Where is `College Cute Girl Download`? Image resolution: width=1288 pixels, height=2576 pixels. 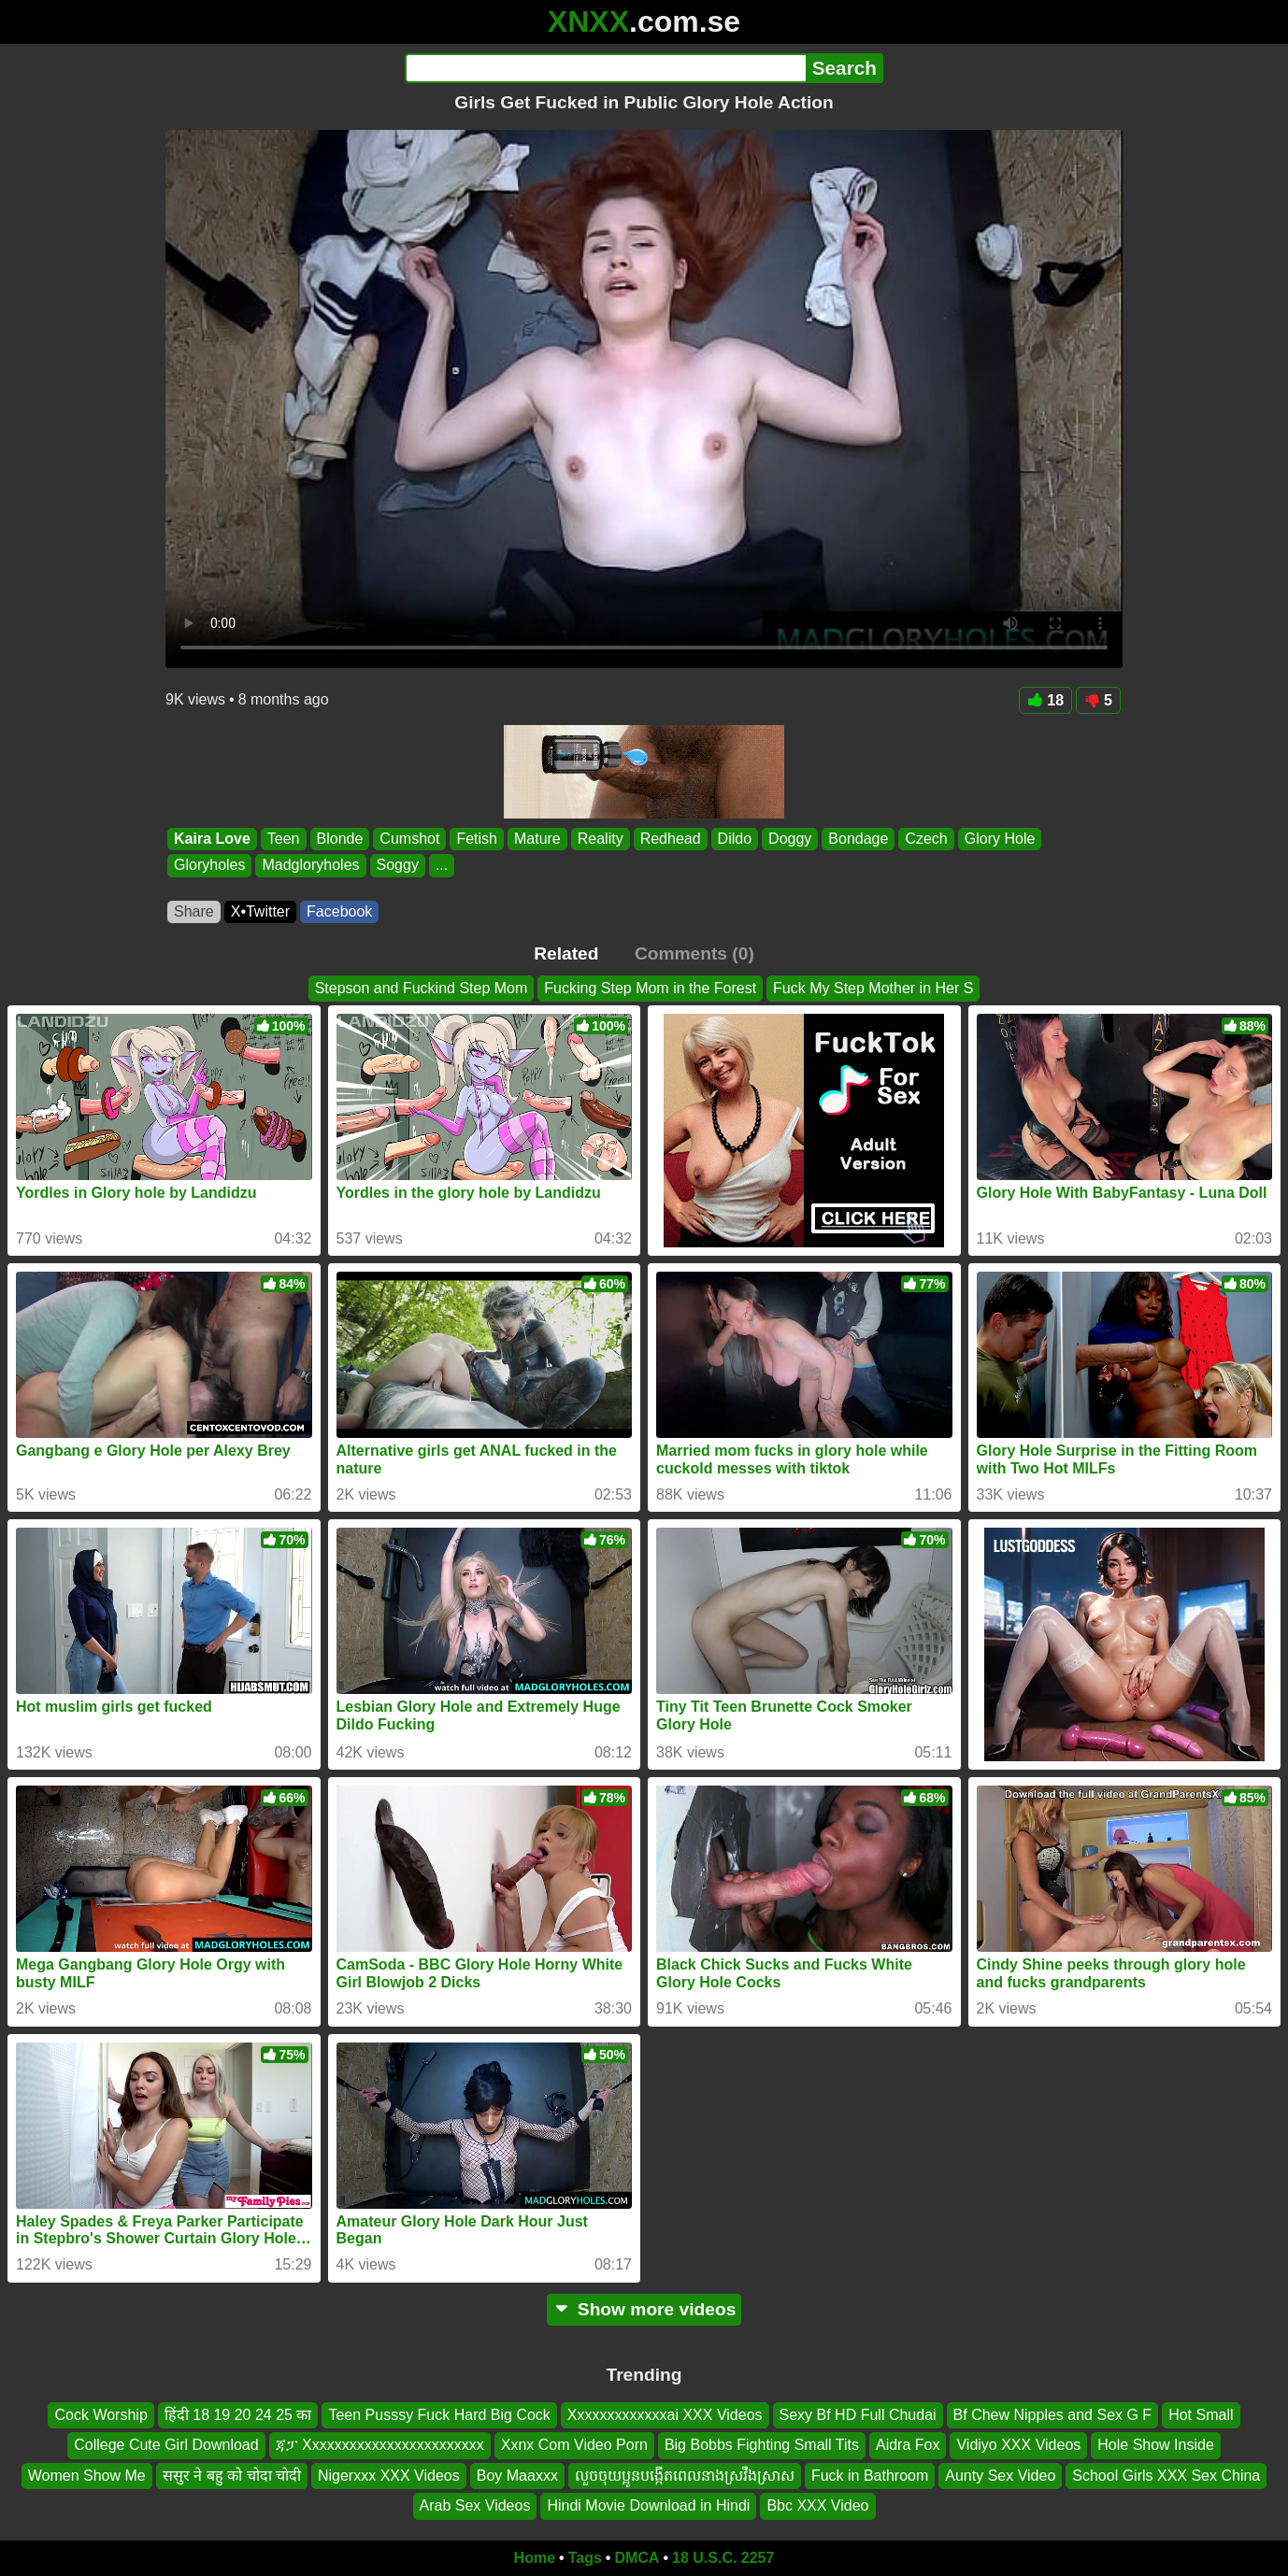 College Cute Girl Download is located at coordinates (166, 2445).